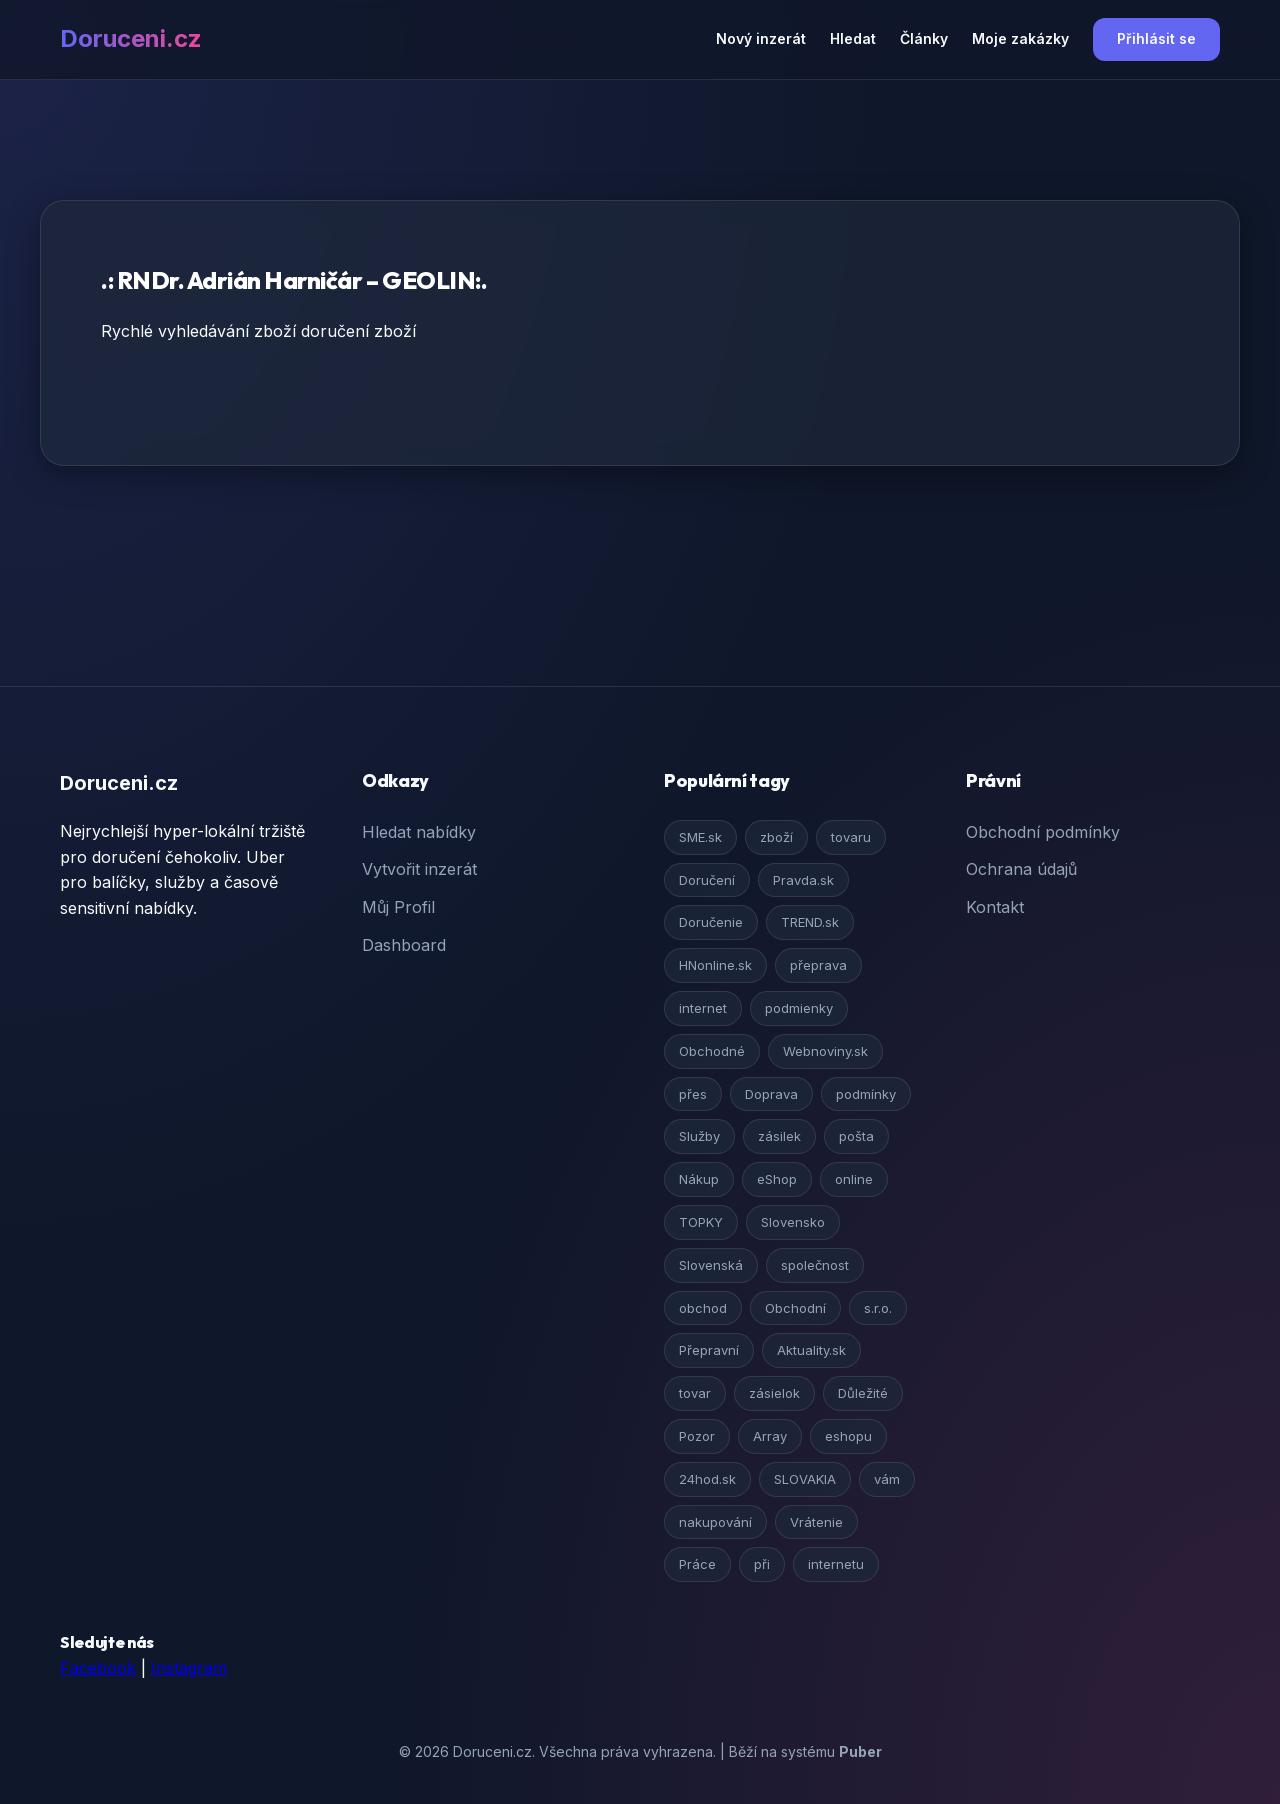  What do you see at coordinates (779, 1136) in the screenshot?
I see `zásilek` at bounding box center [779, 1136].